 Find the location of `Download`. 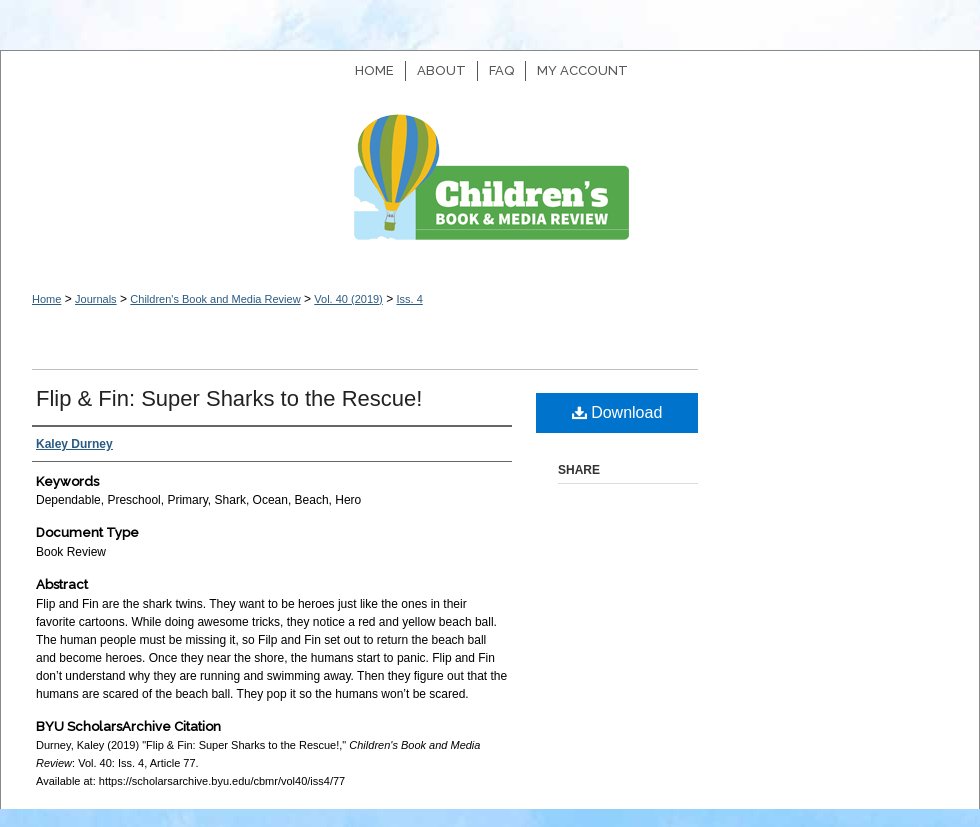

Download is located at coordinates (617, 412).